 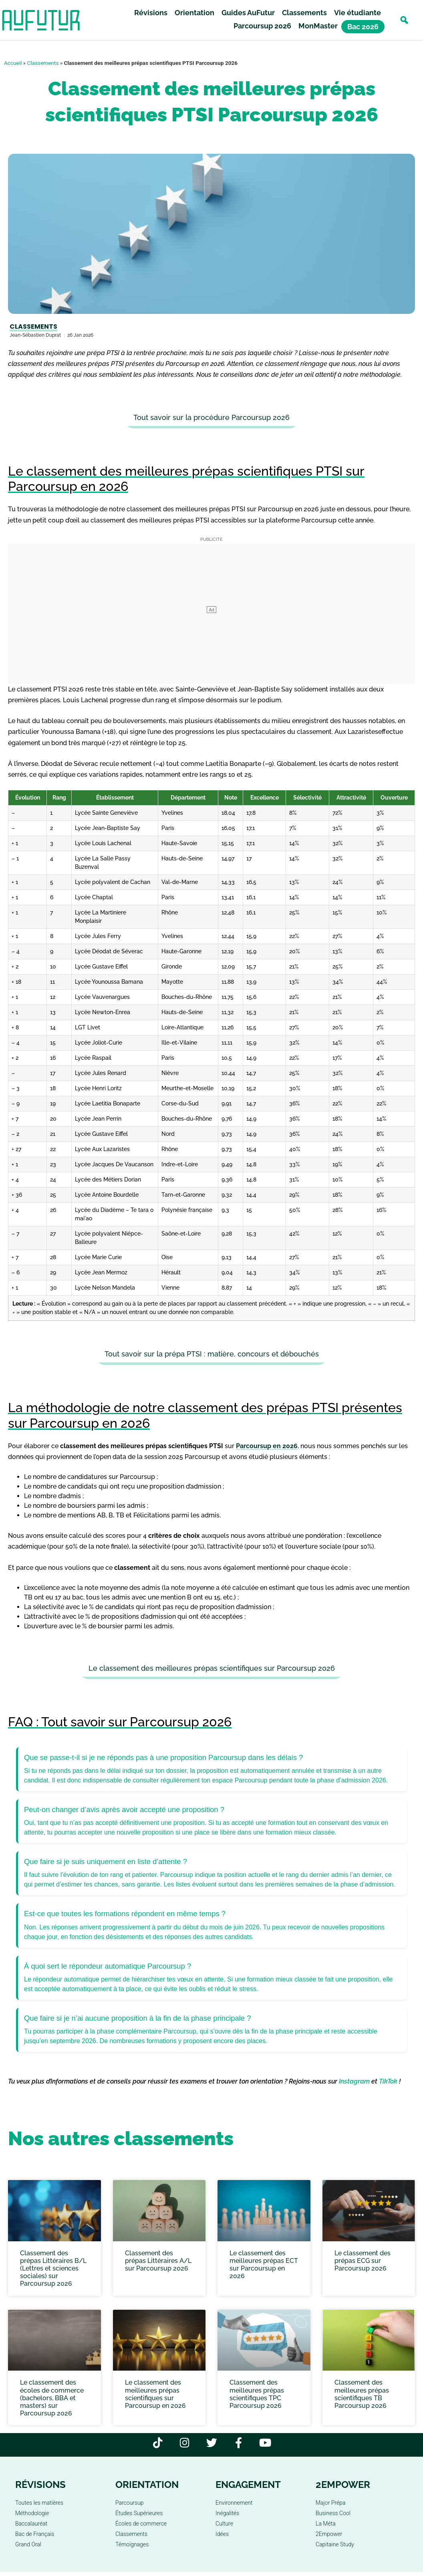 What do you see at coordinates (362, 2260) in the screenshot?
I see `Le classement des prépas ECG sur Parcoursup 2026` at bounding box center [362, 2260].